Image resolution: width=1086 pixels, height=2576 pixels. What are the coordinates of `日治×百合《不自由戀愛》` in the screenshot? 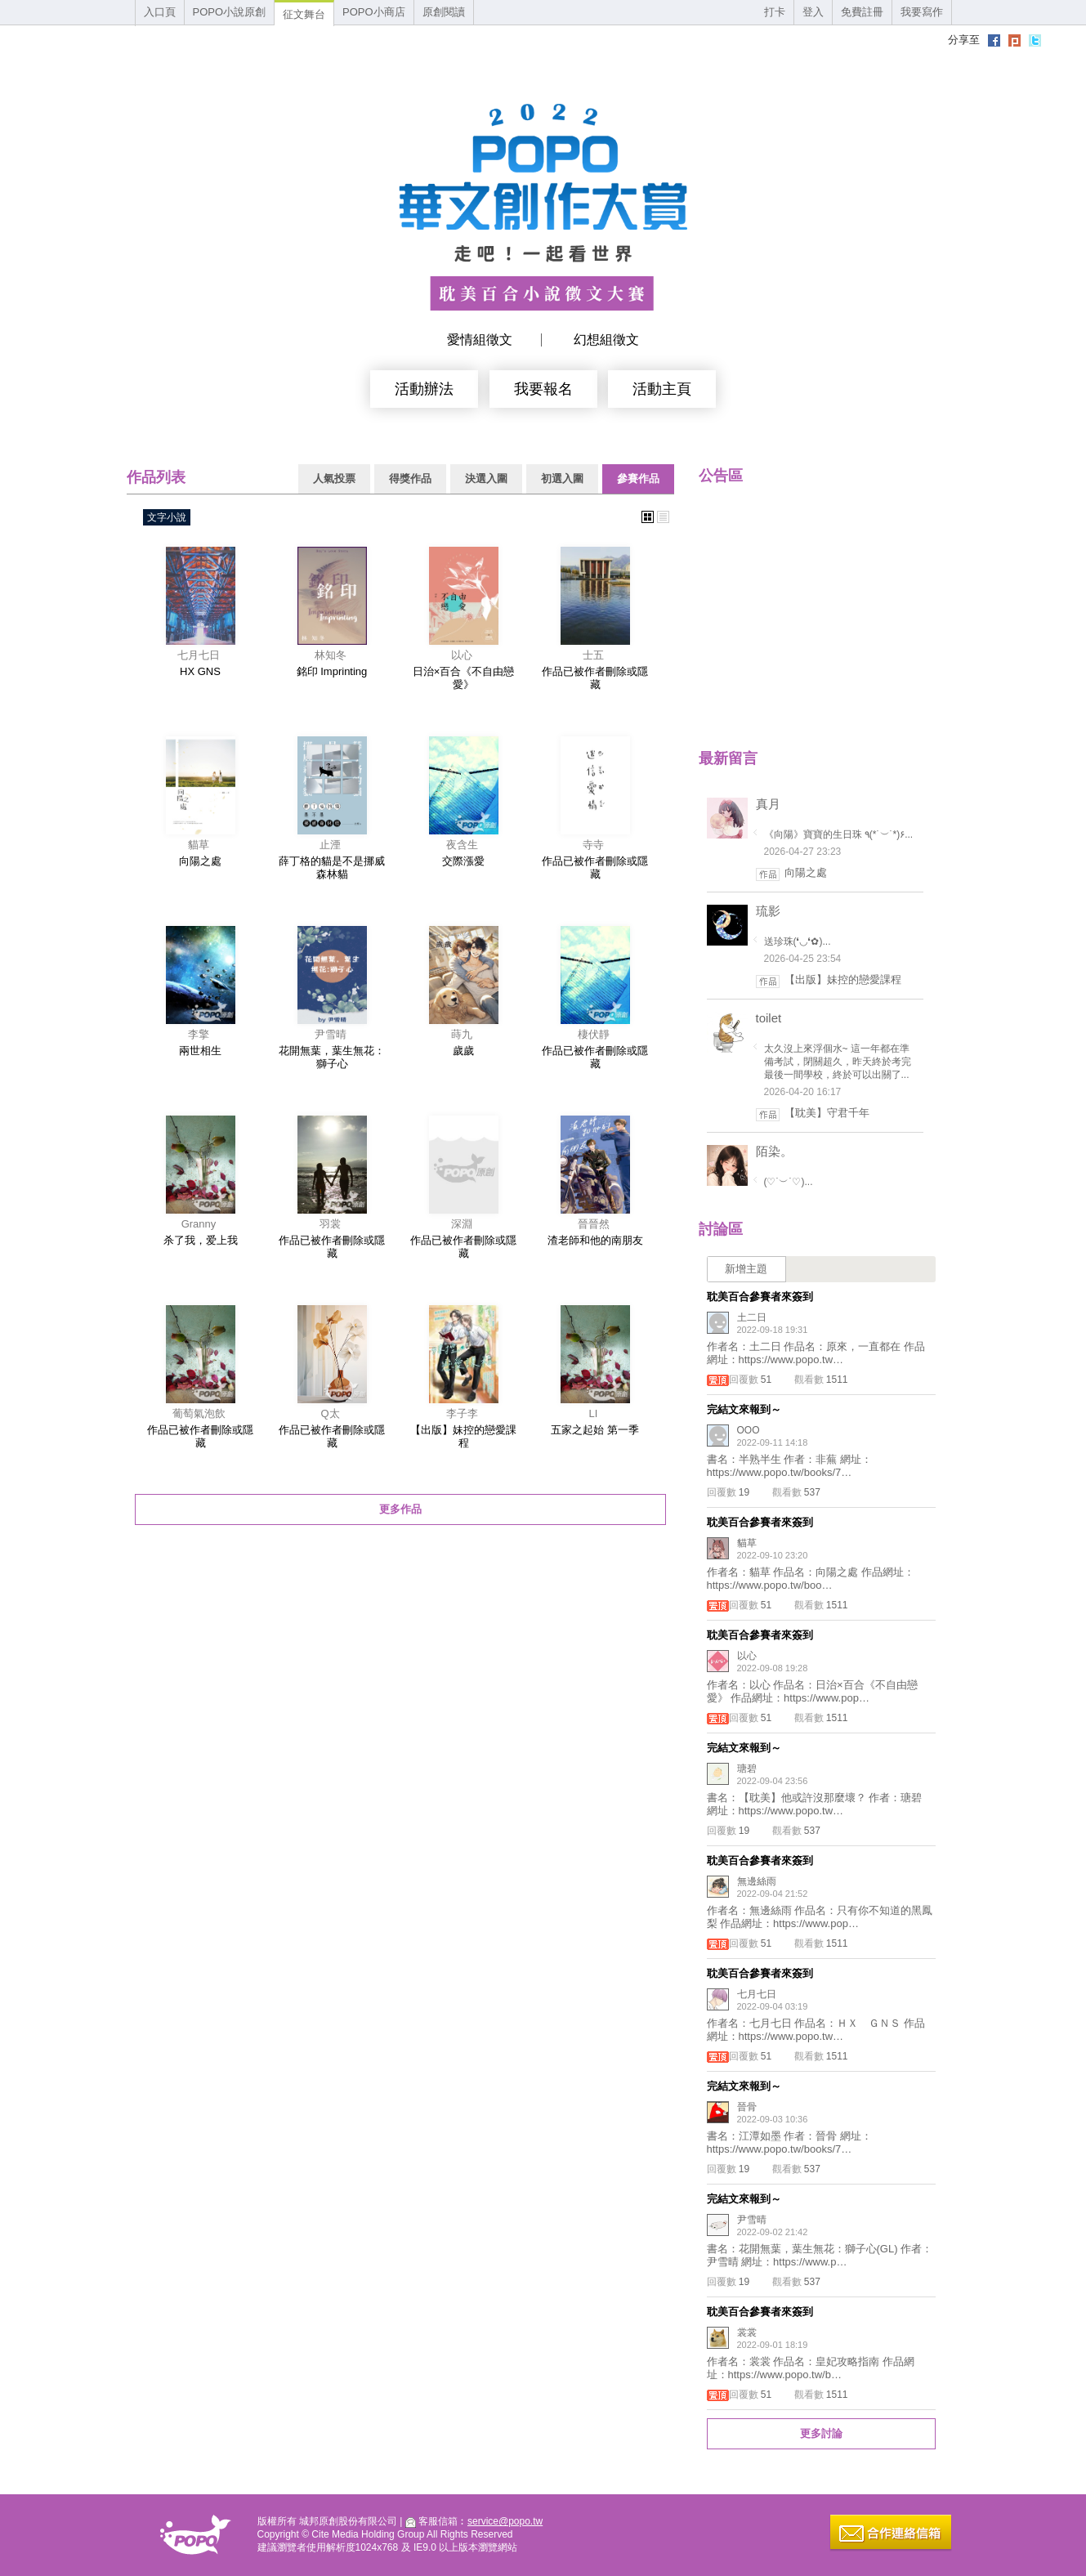 It's located at (464, 678).